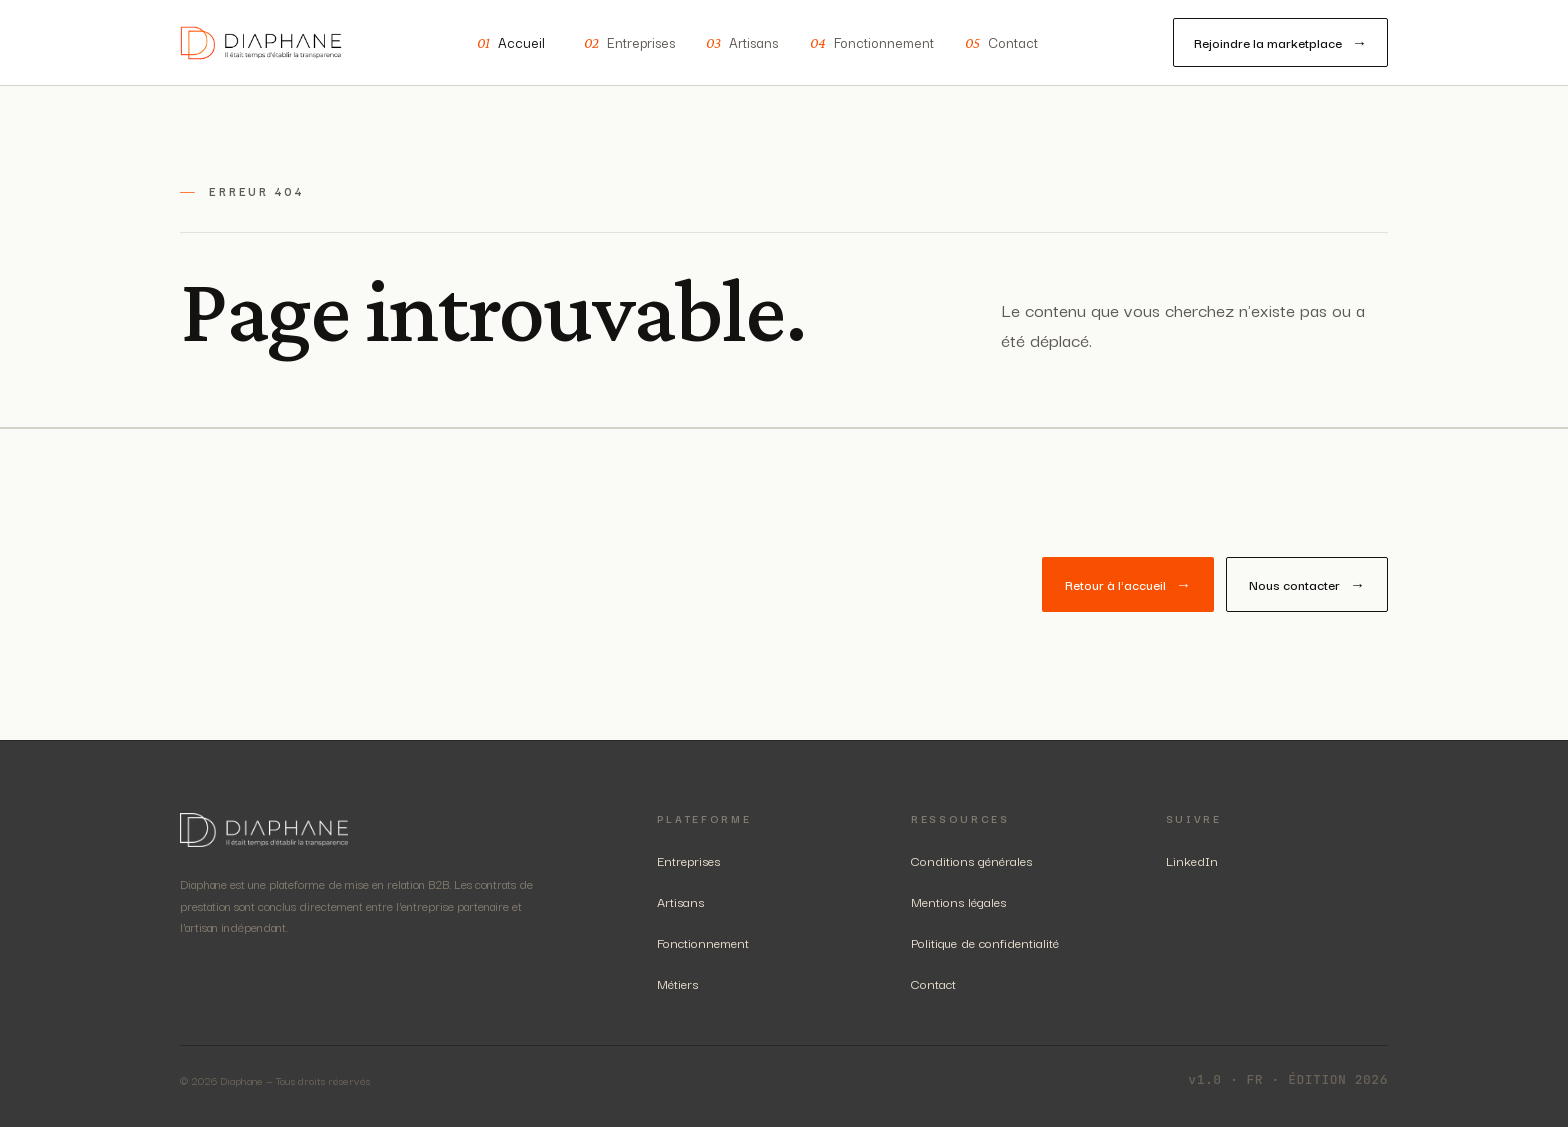 This screenshot has width=1568, height=1127. Describe the element at coordinates (1001, 43) in the screenshot. I see `Contact` at that location.